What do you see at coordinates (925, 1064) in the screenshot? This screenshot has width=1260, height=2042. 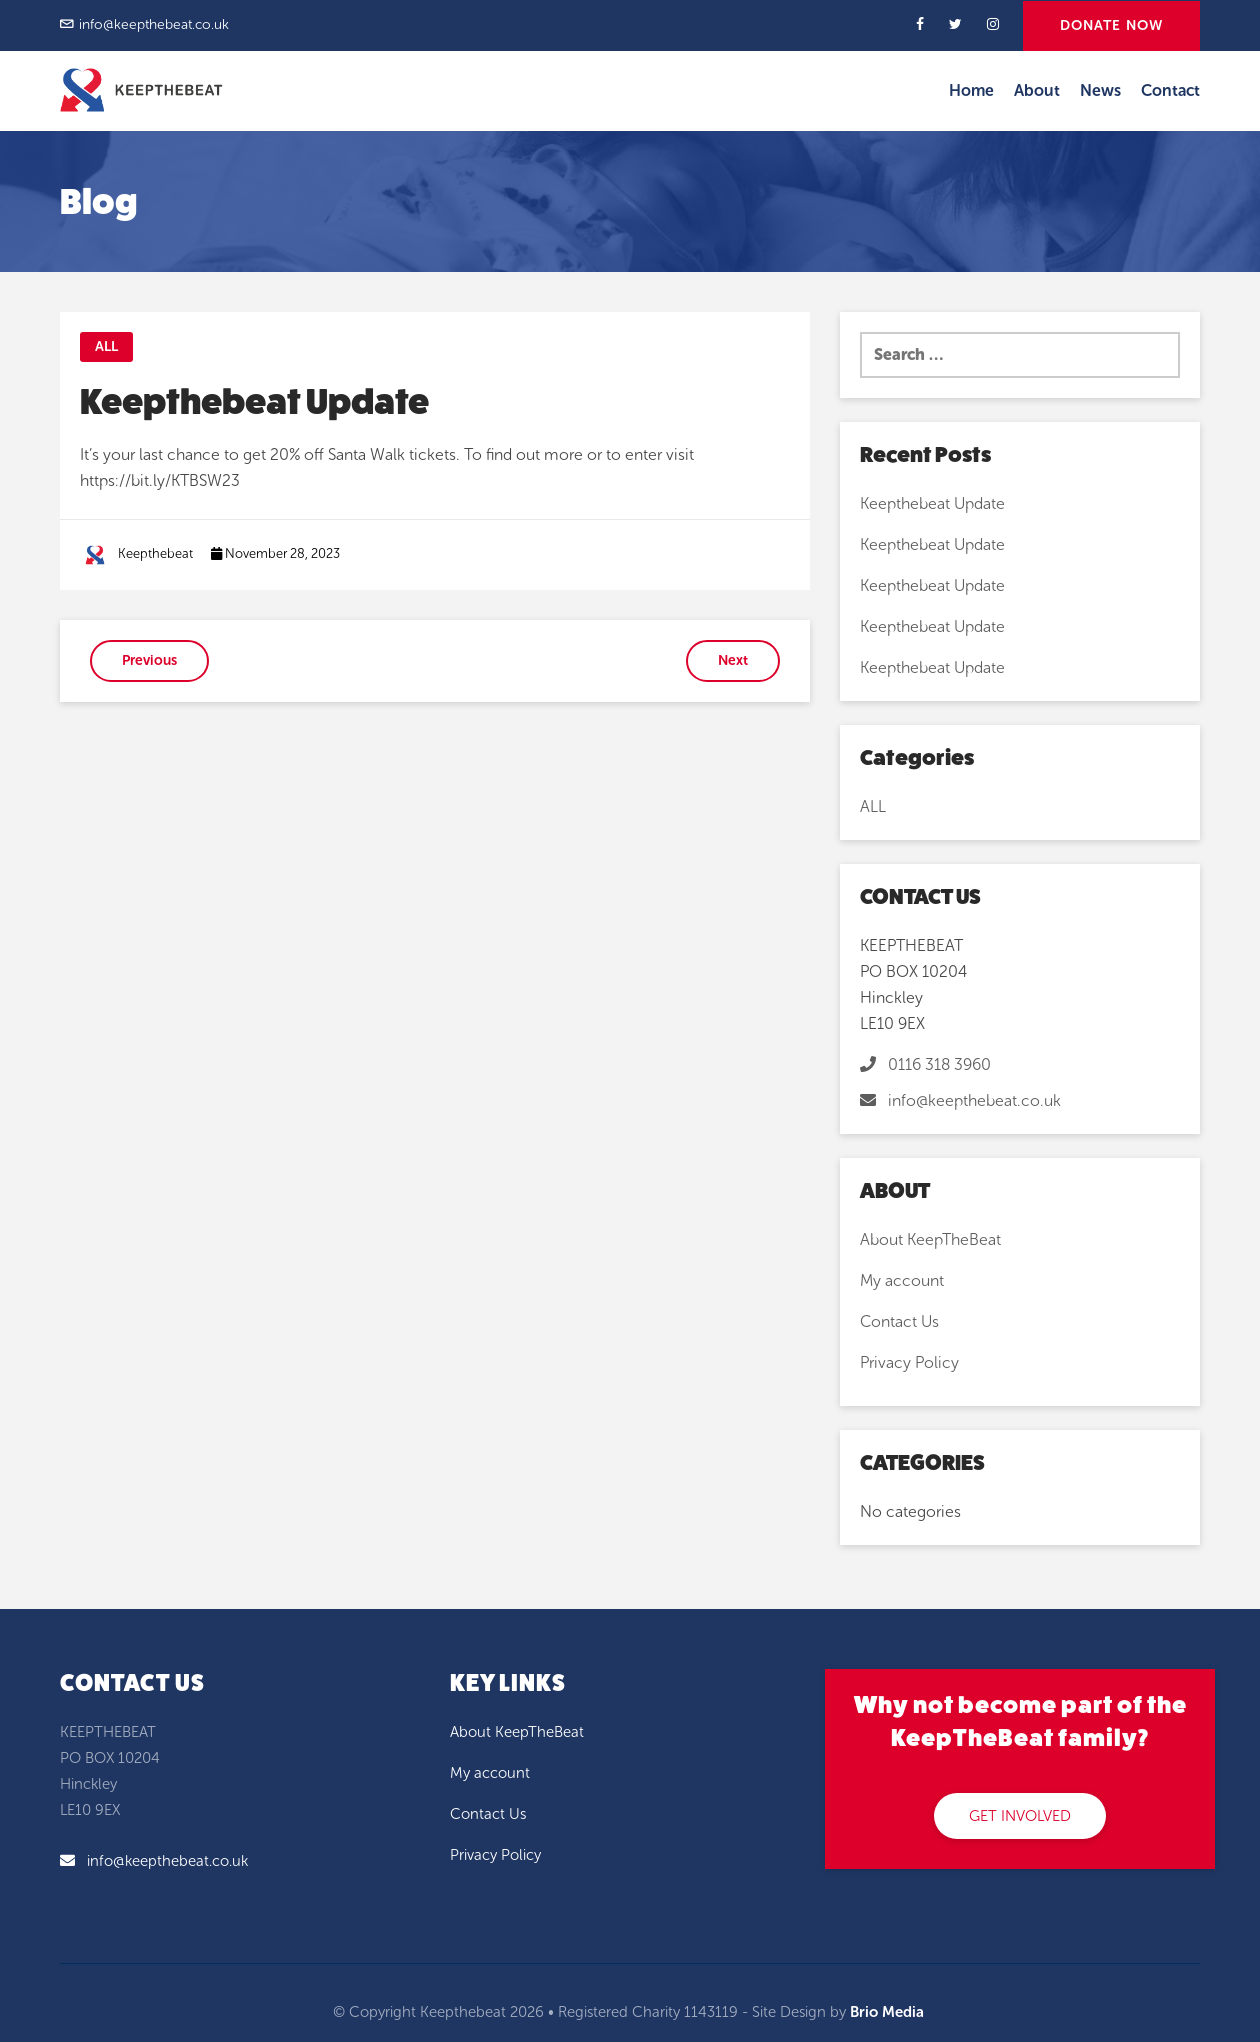 I see `0116 318 3960` at bounding box center [925, 1064].